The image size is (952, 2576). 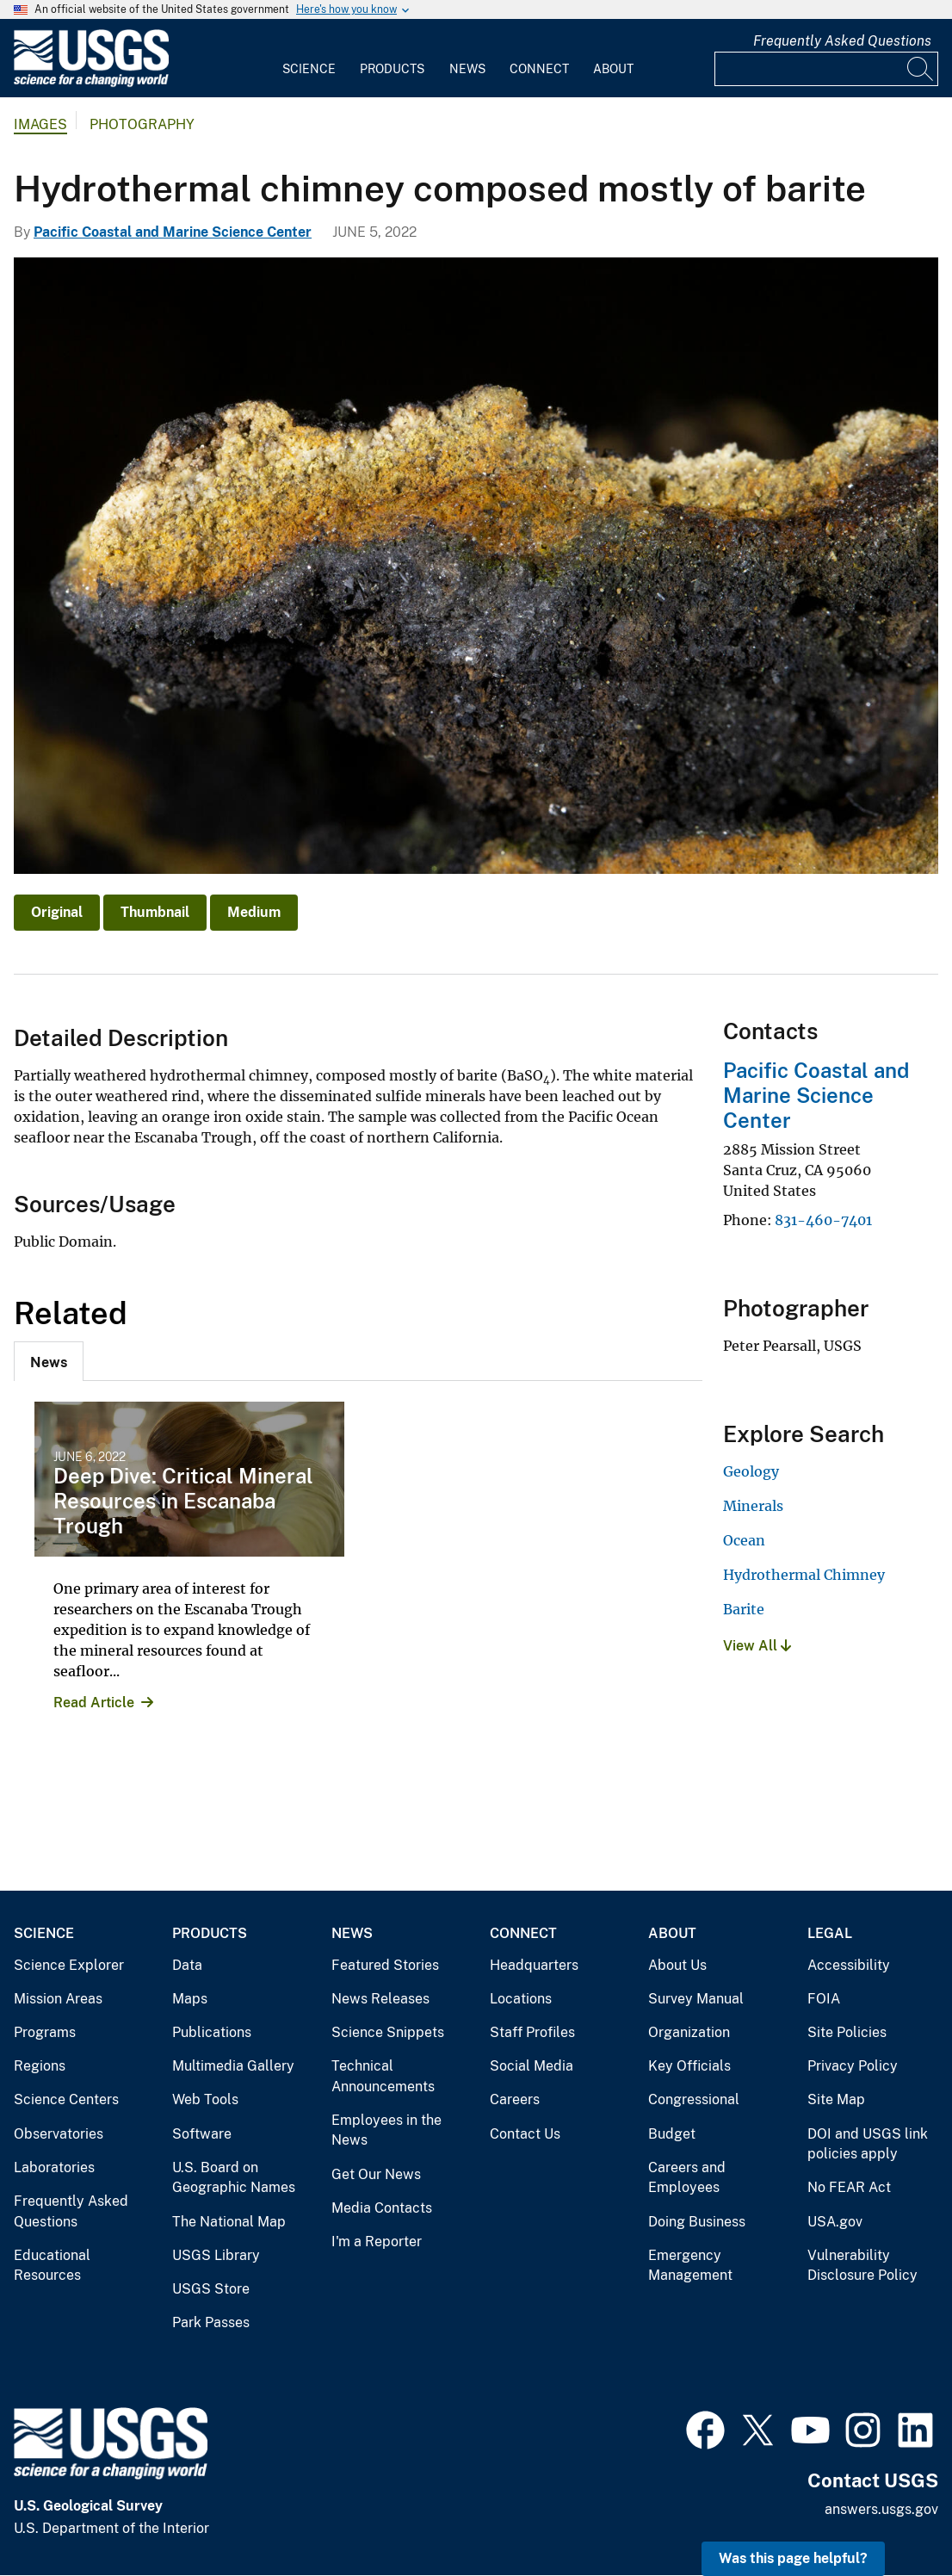 What do you see at coordinates (254, 912) in the screenshot?
I see `Medium` at bounding box center [254, 912].